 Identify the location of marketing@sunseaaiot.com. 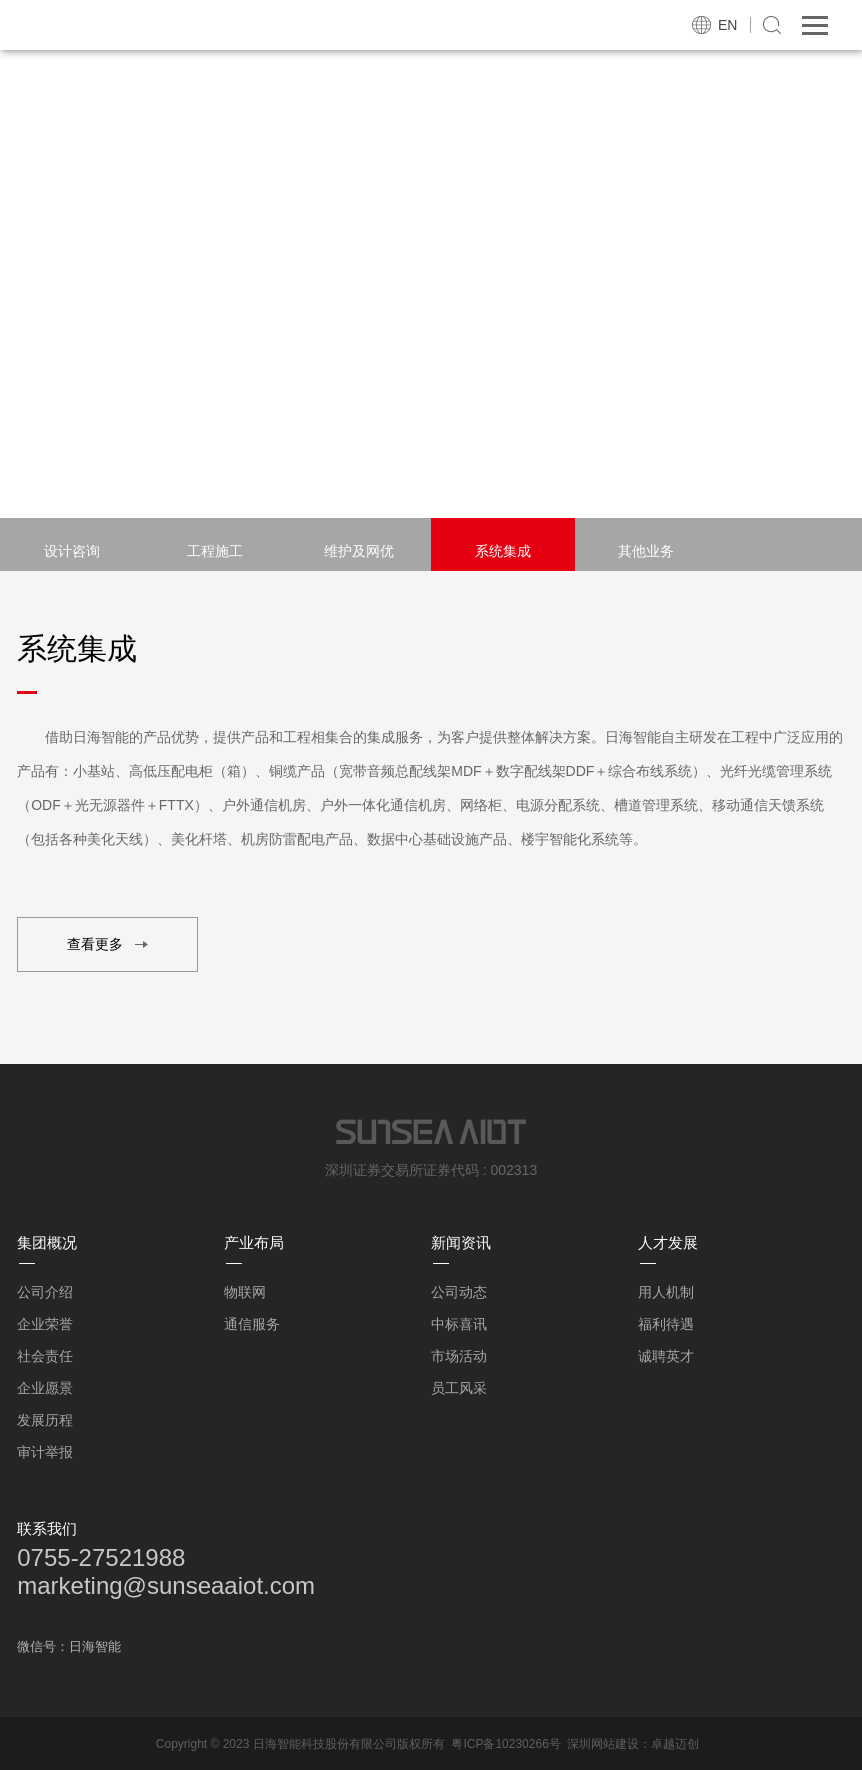
(166, 1585).